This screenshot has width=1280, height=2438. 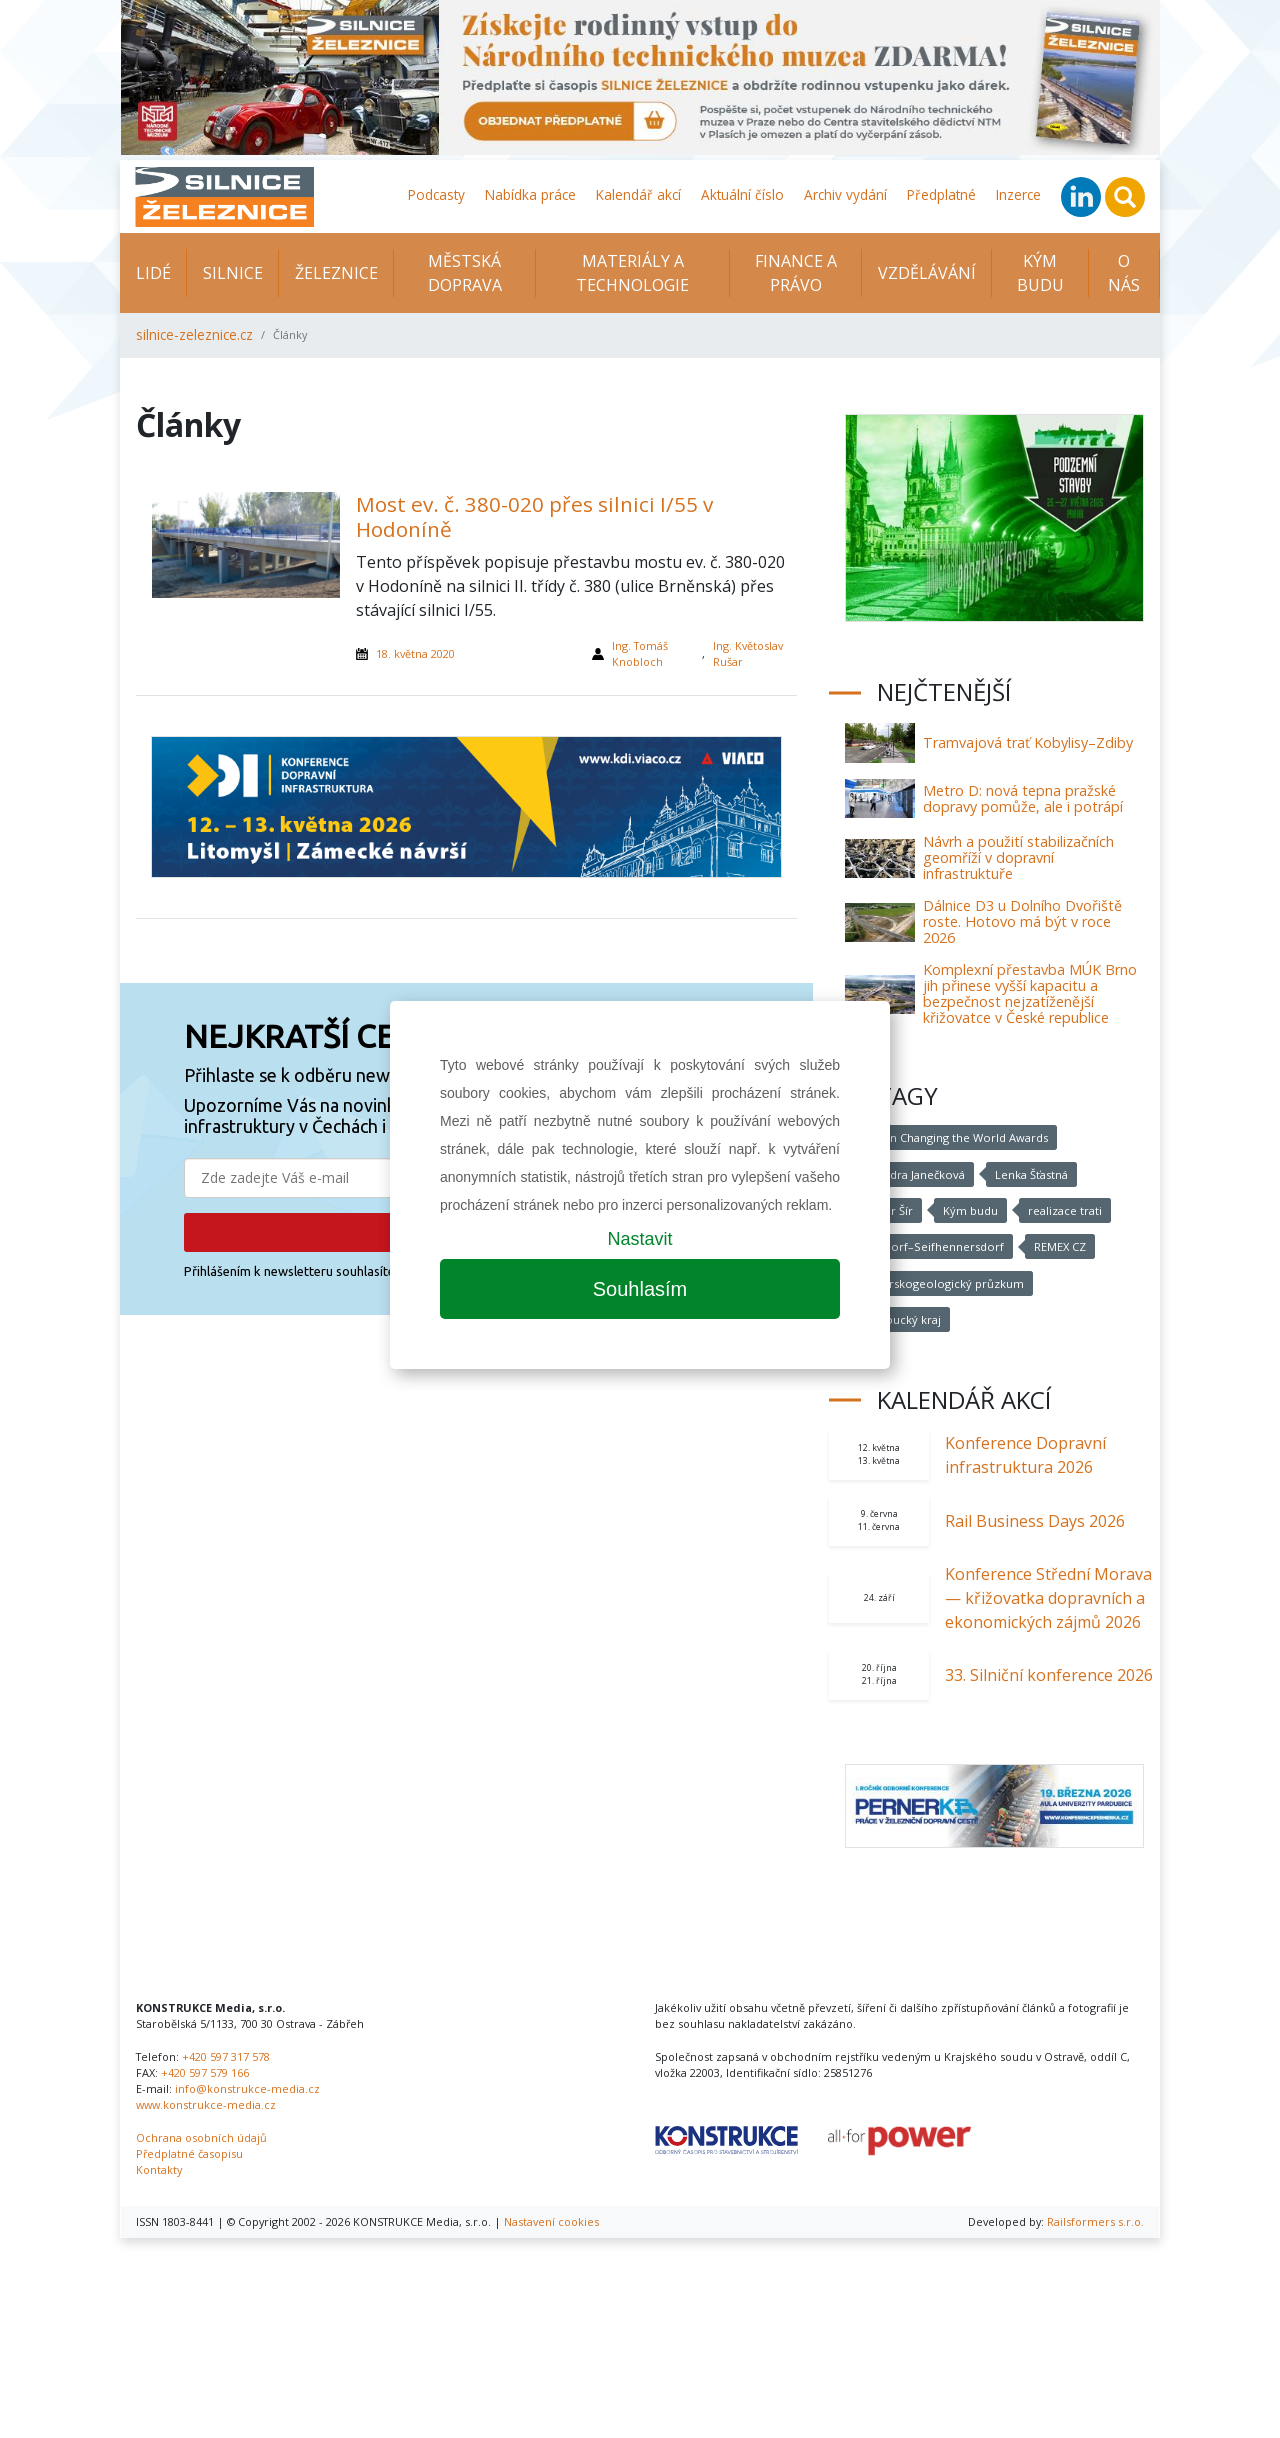 I want to click on +420 597 579 166, so click(x=205, y=2072).